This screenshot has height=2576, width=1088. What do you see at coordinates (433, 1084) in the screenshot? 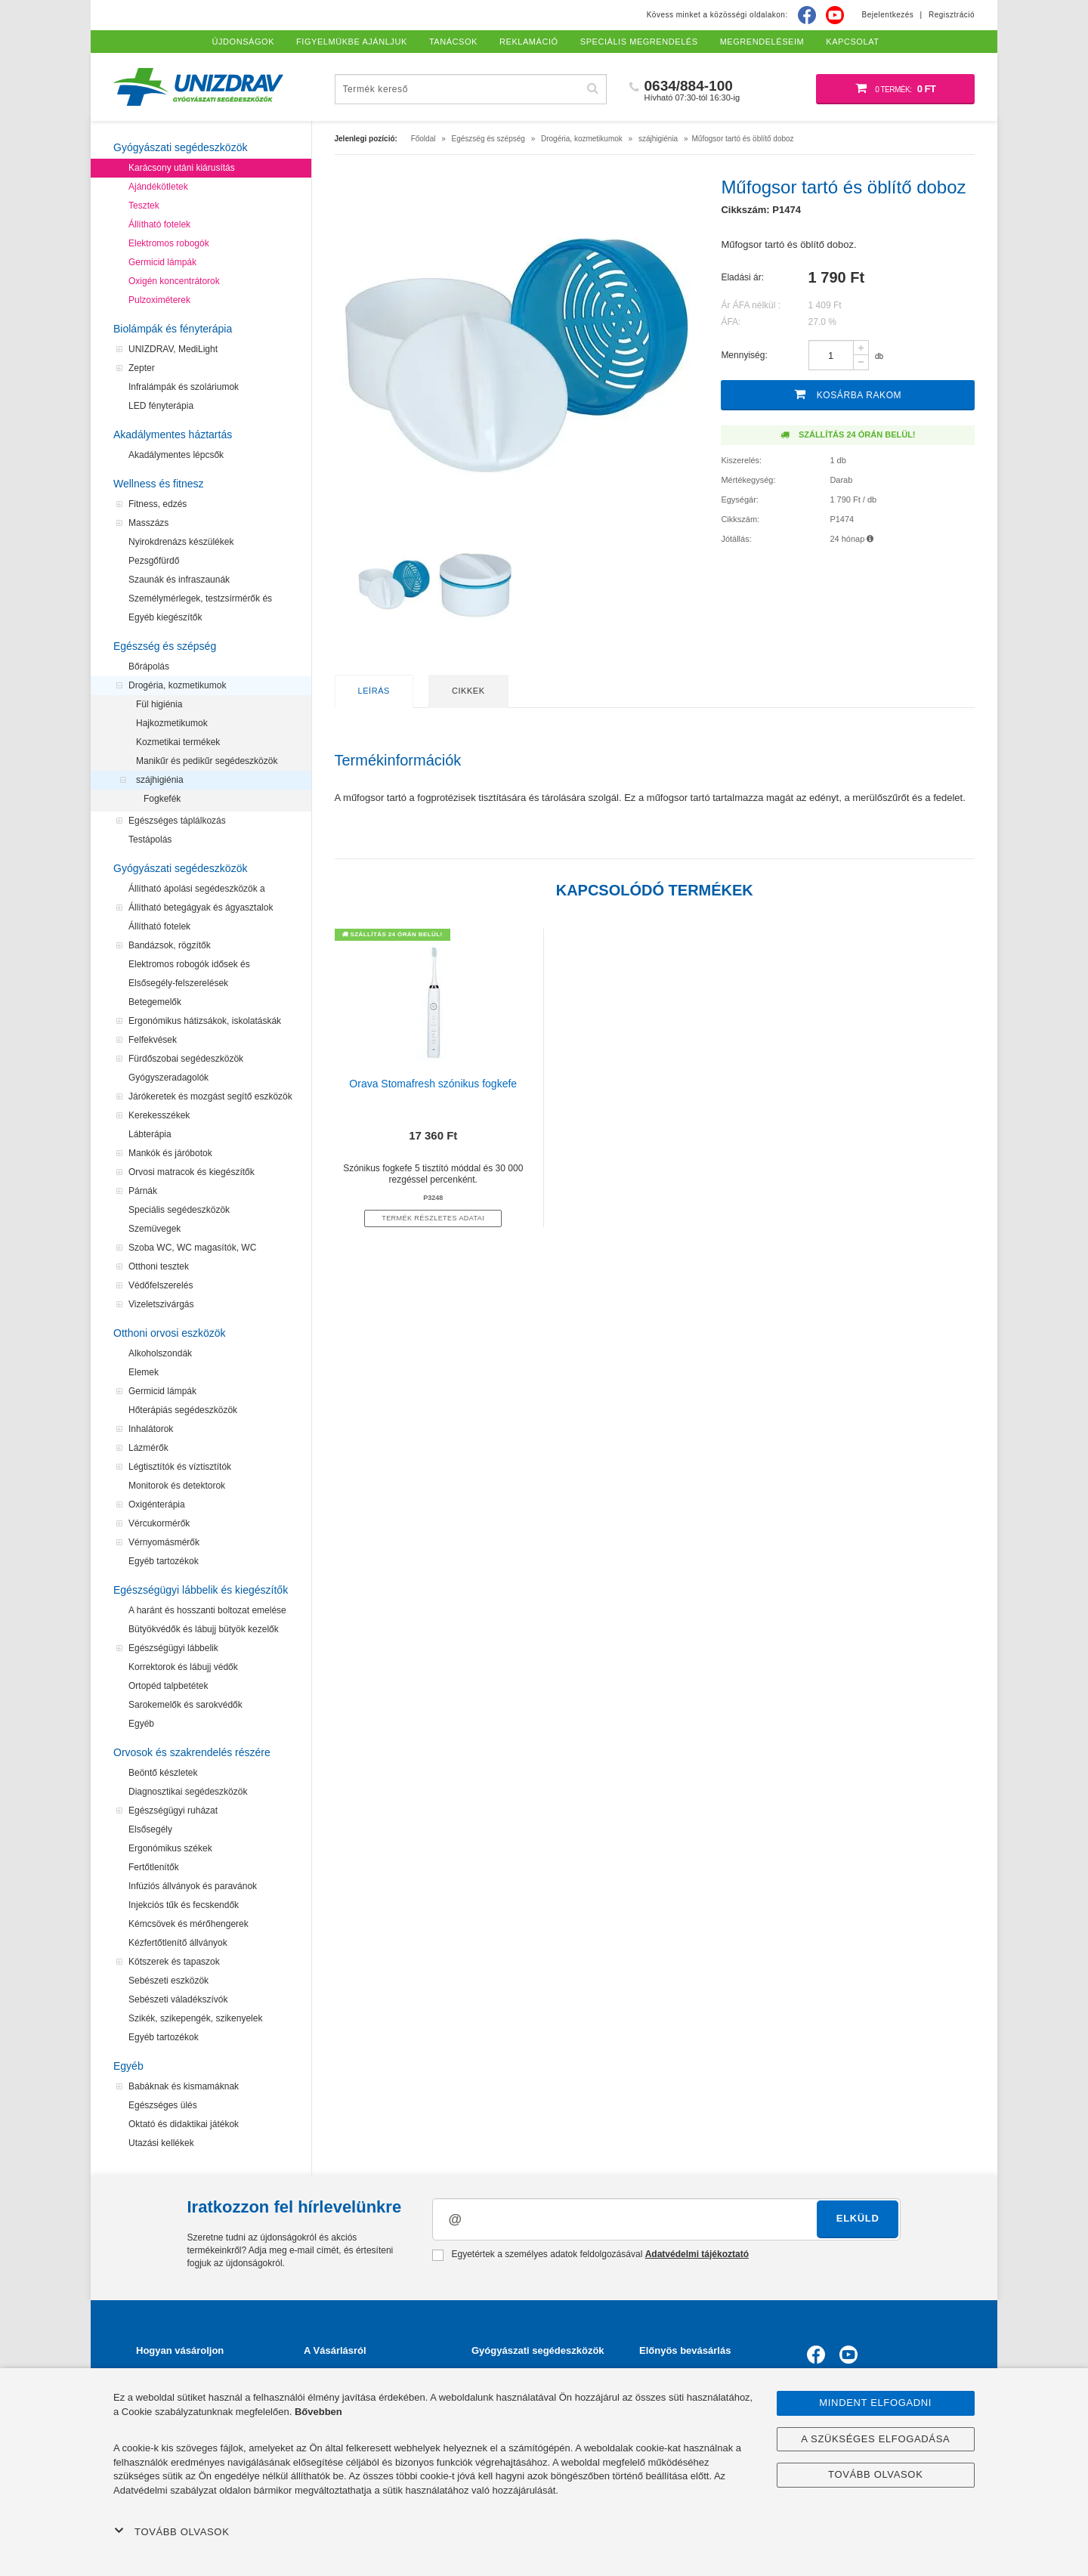
I see `Orava Stomafresh szónikus fogkefe` at bounding box center [433, 1084].